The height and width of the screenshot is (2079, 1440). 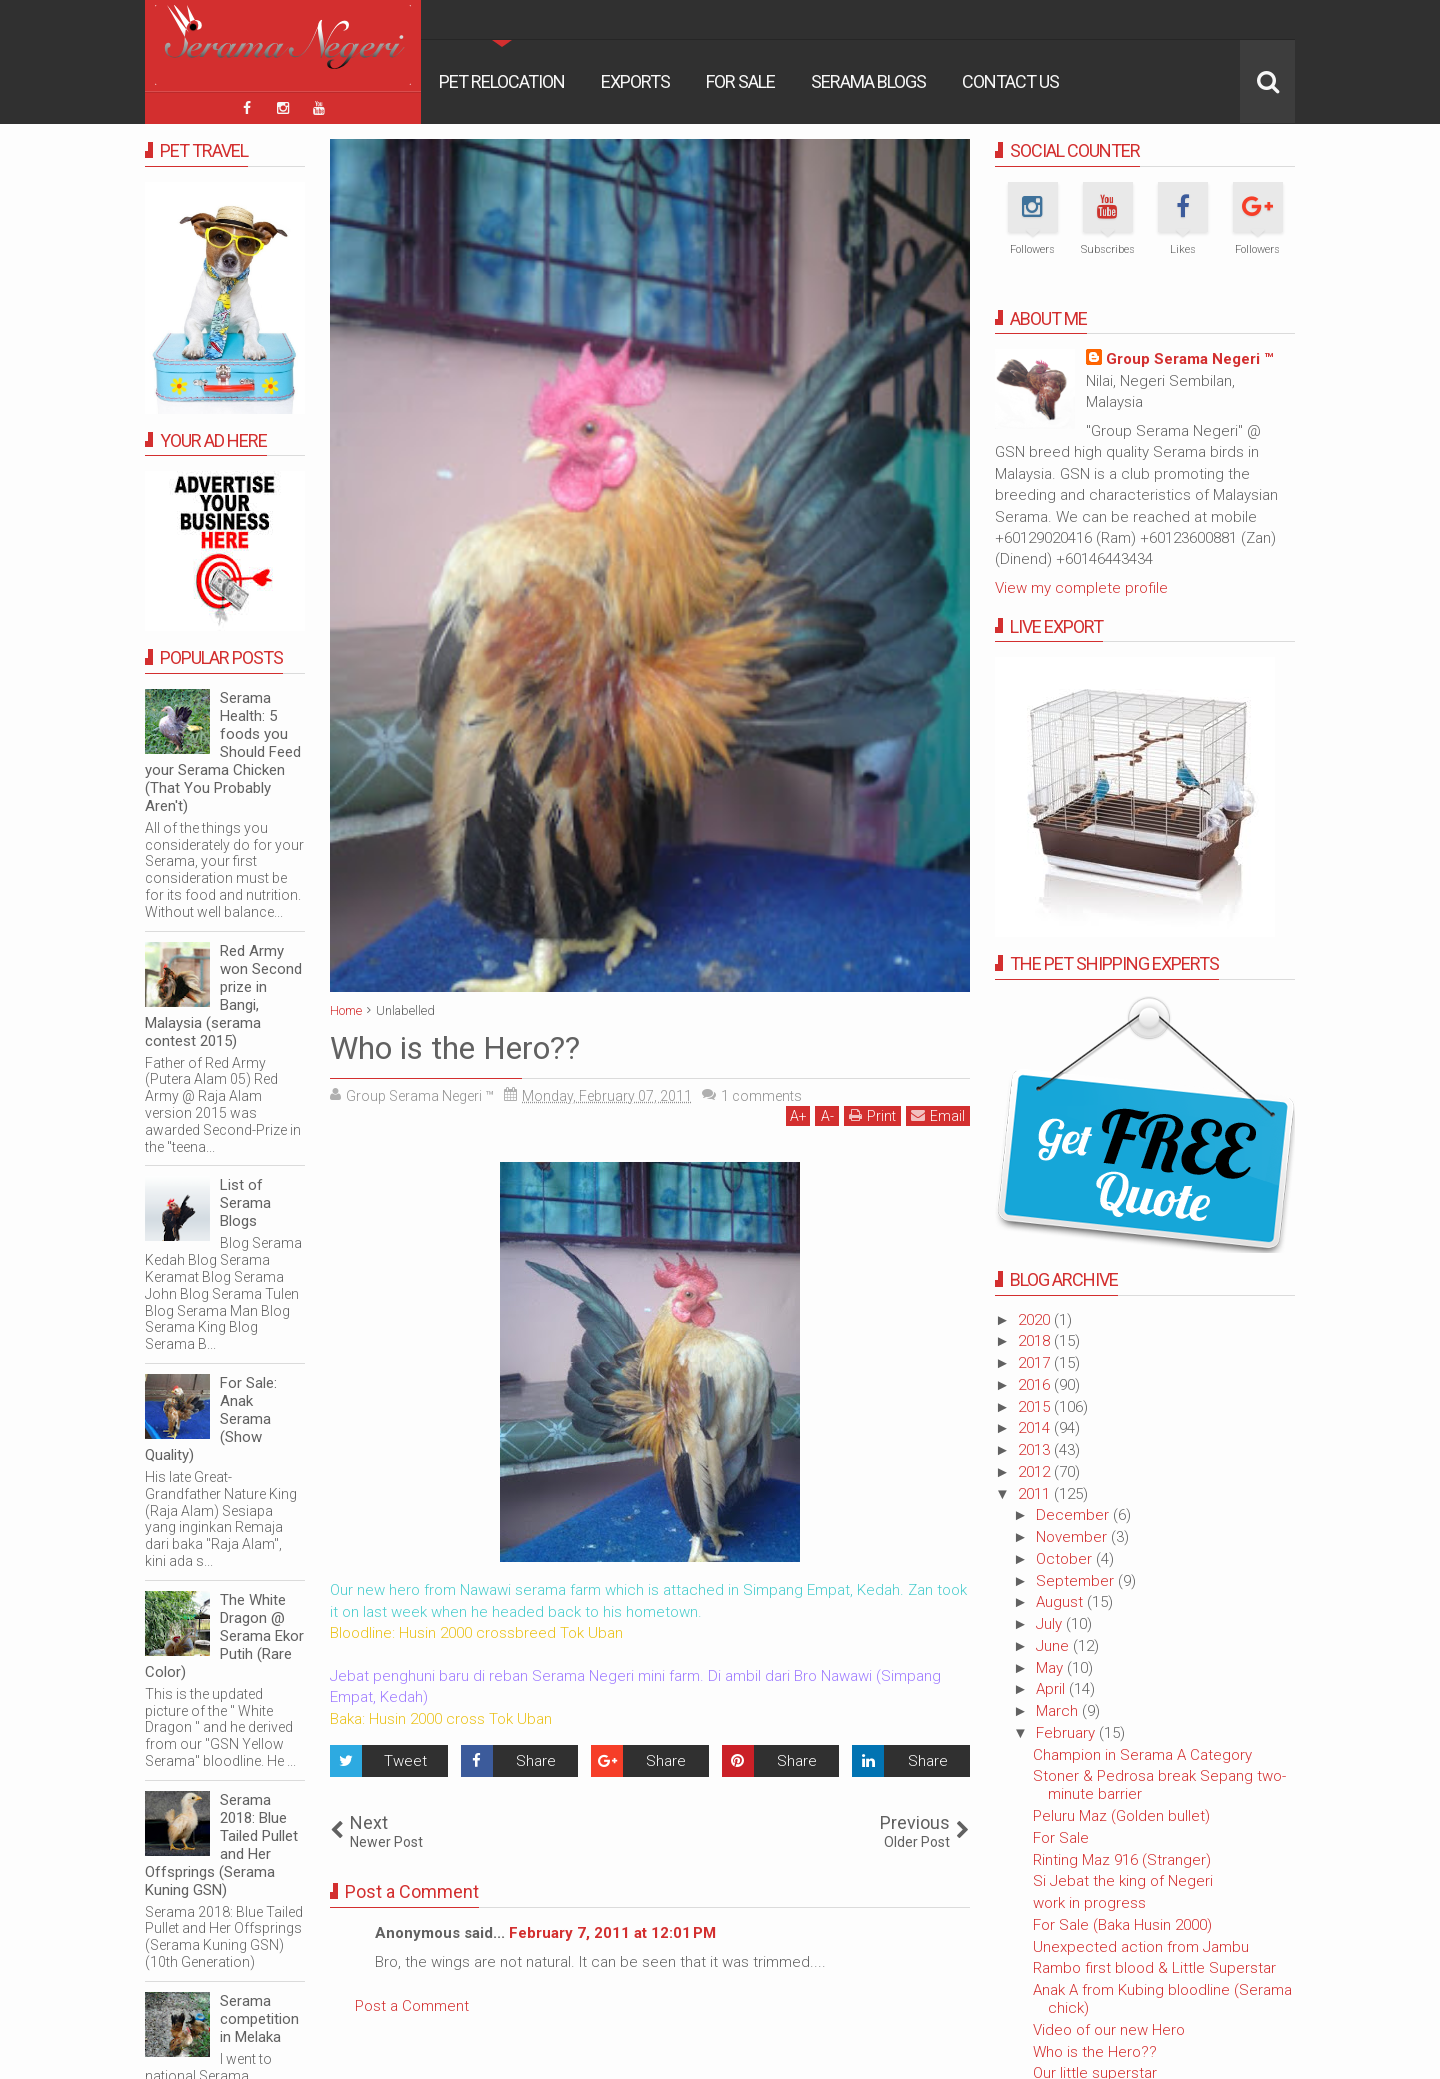 What do you see at coordinates (1036, 1472) in the screenshot?
I see `2012` at bounding box center [1036, 1472].